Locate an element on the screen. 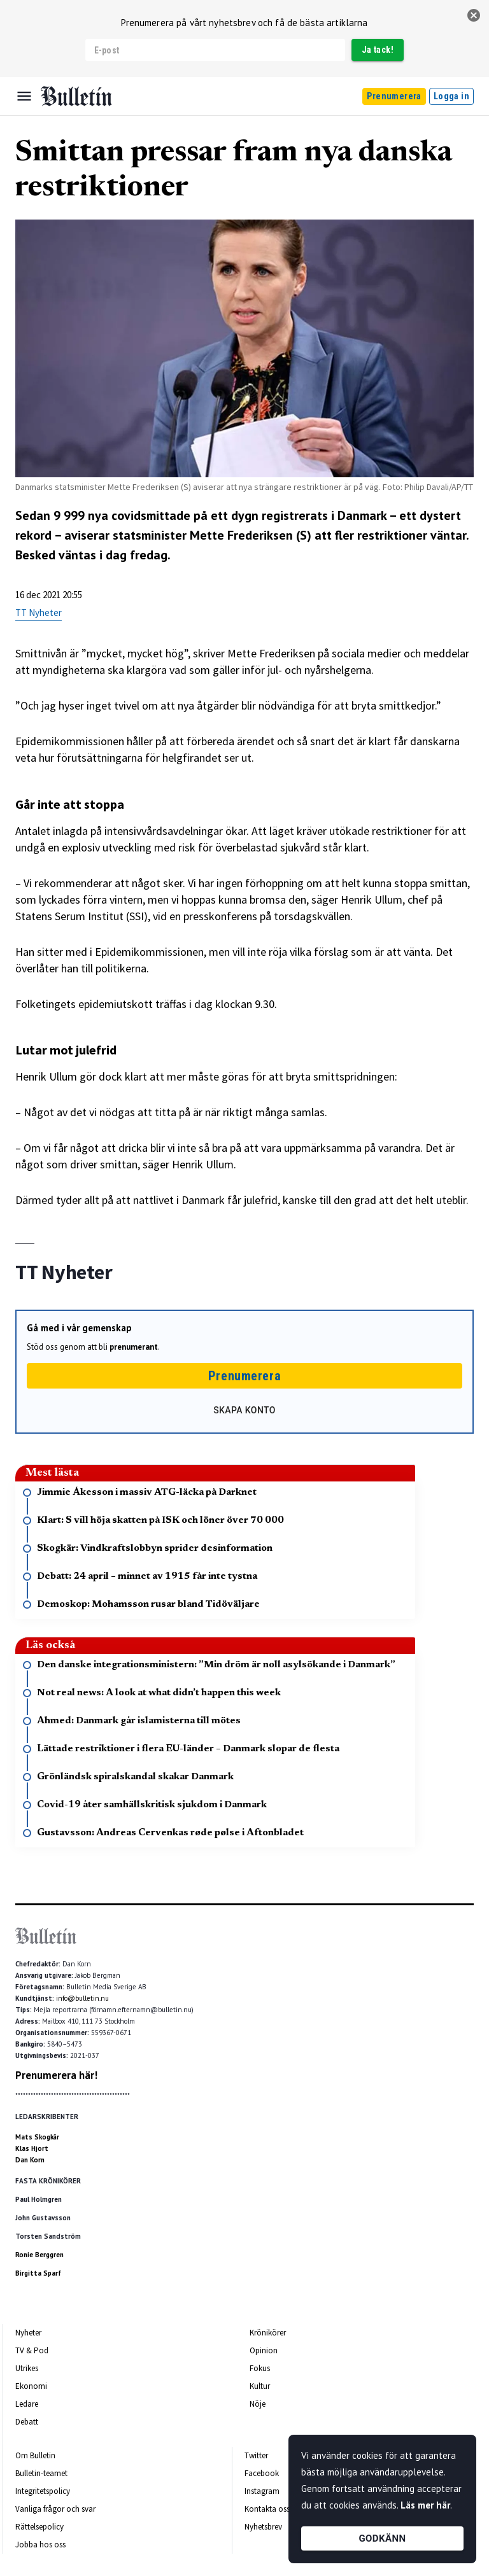  Fokus is located at coordinates (260, 2368).